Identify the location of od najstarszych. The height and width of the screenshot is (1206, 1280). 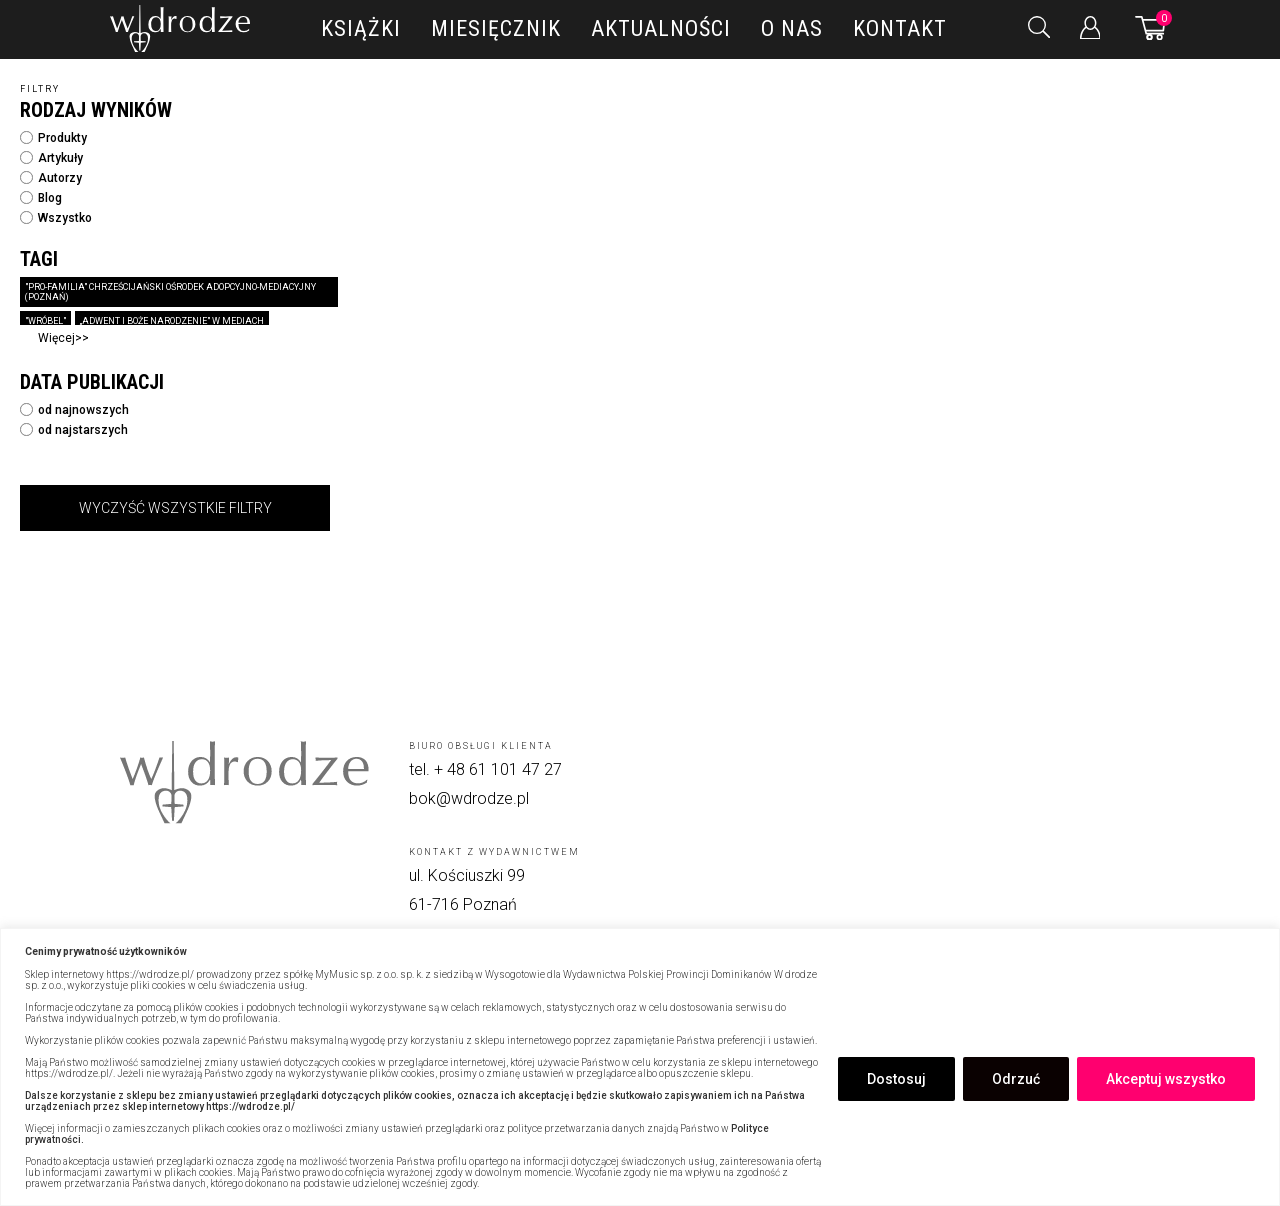
(74, 430).